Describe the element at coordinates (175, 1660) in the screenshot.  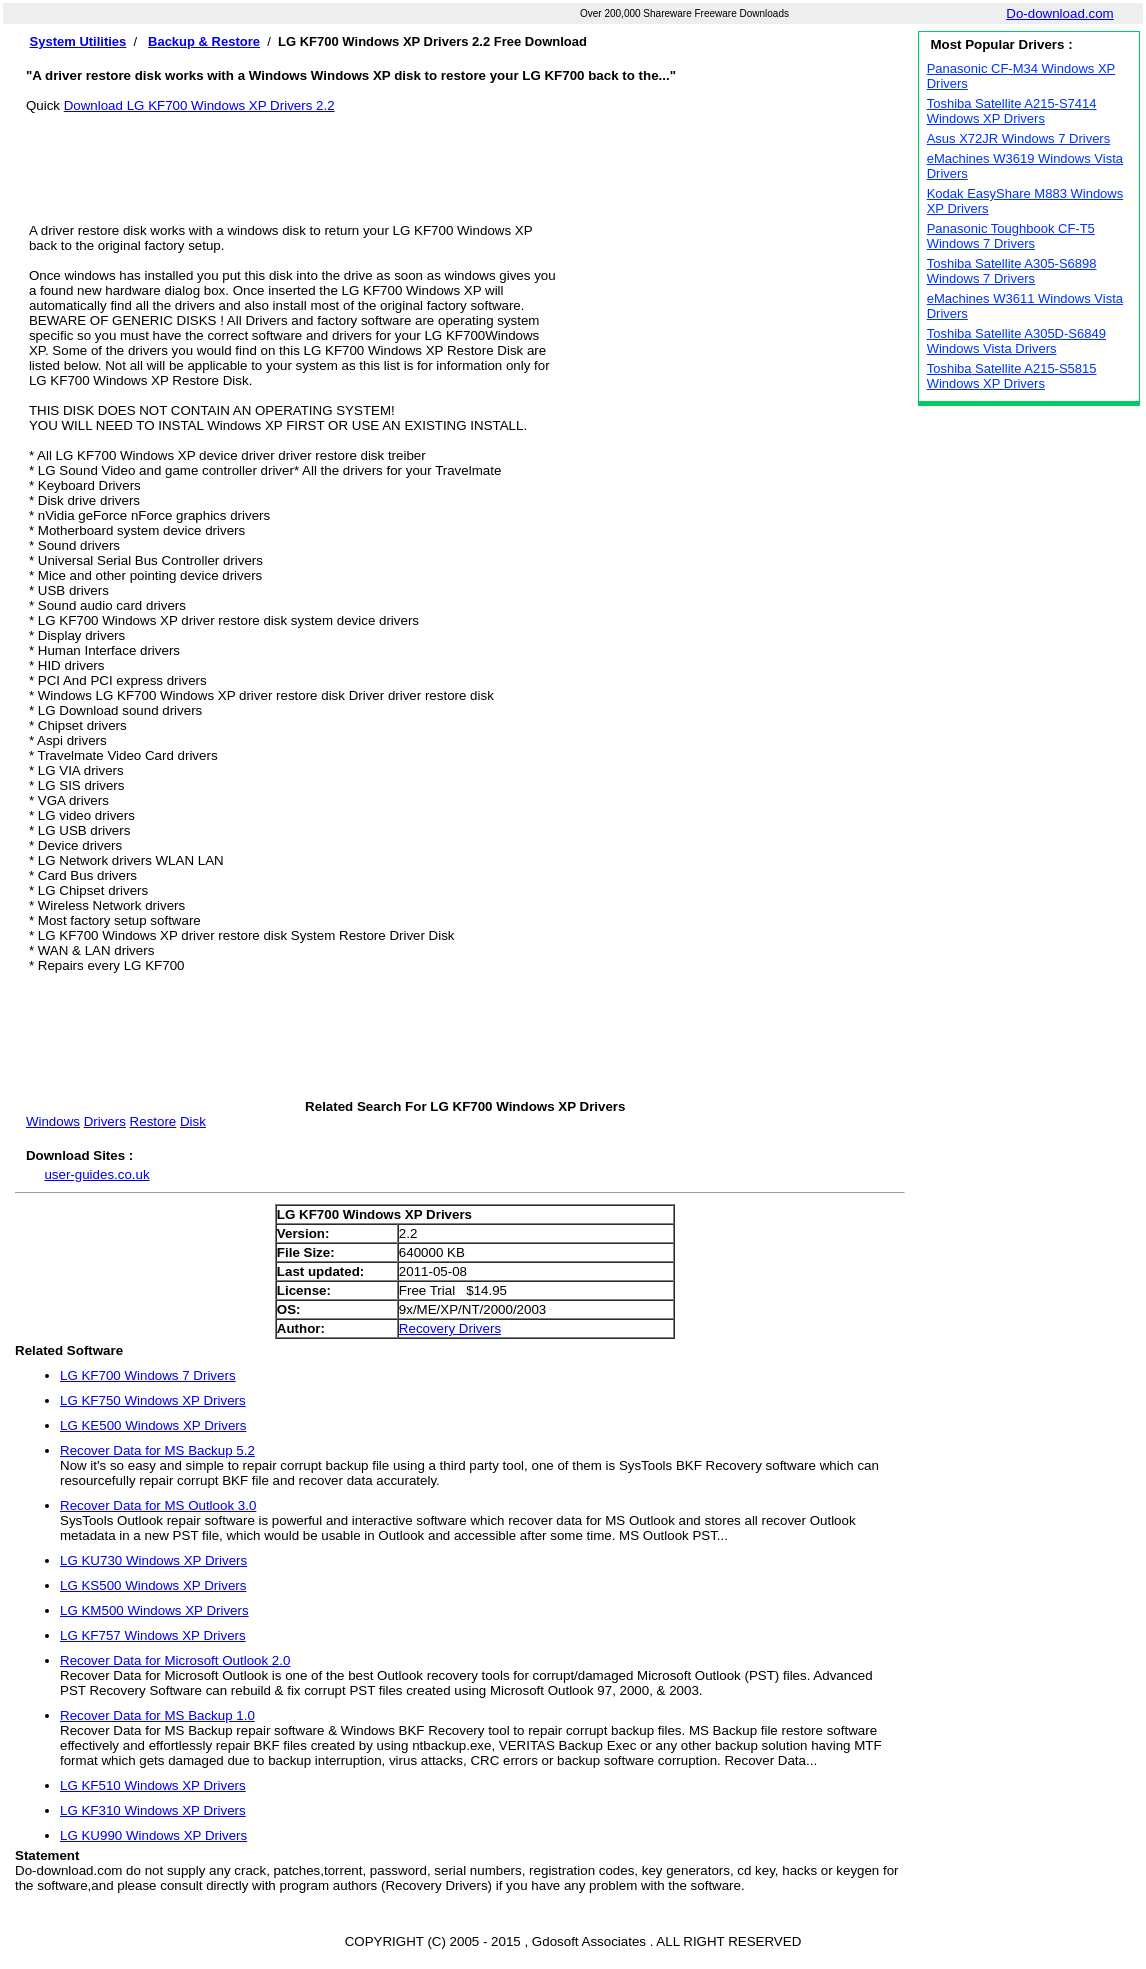
I see `Recover Data for Microsoft Outlook 2.0` at that location.